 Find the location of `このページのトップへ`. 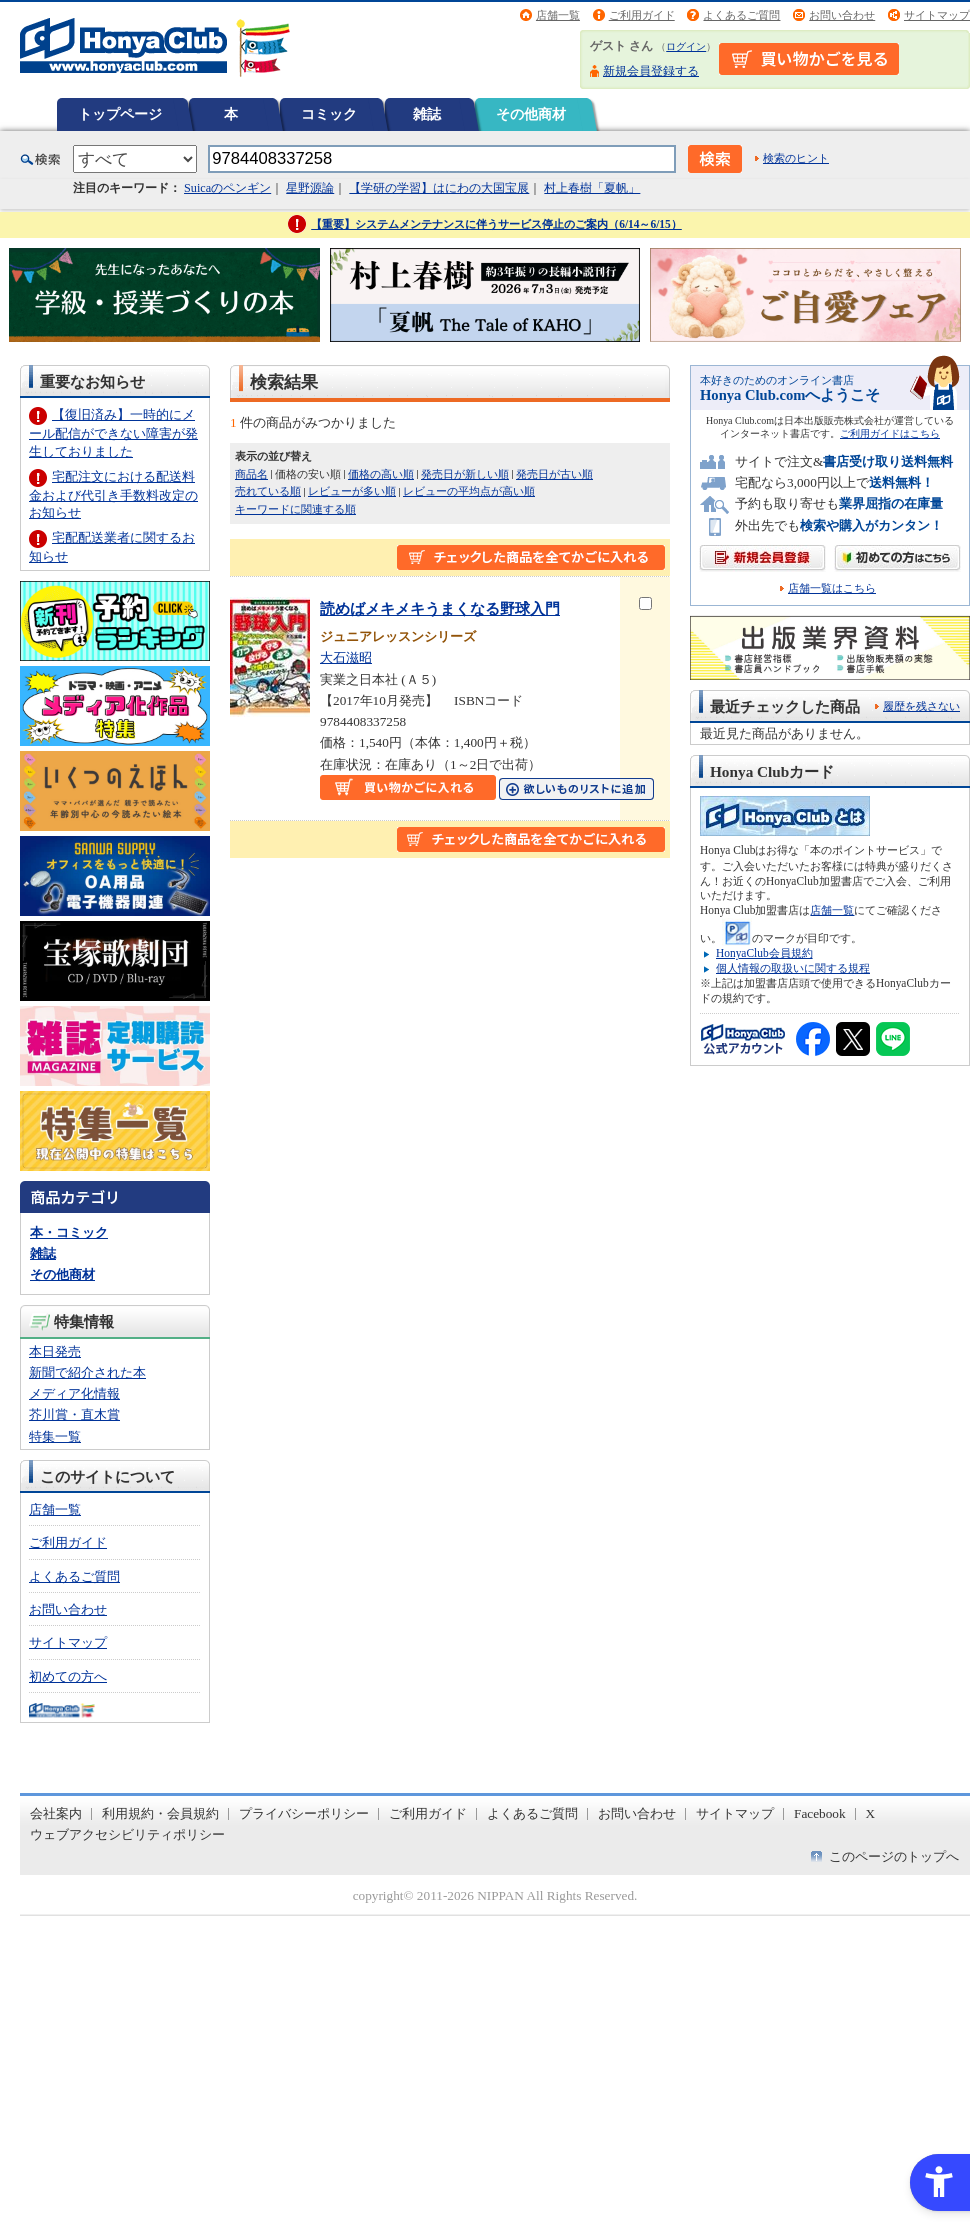

このページのトップへ is located at coordinates (894, 1856).